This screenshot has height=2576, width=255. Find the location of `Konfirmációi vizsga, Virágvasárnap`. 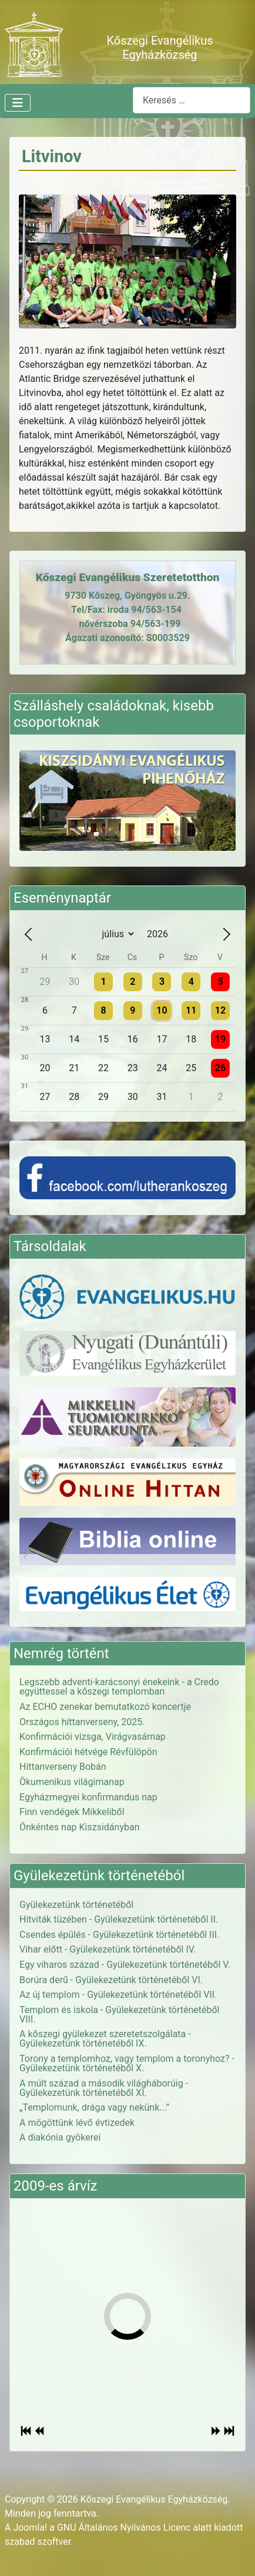

Konfirmációi vizsga, Virágvasárnap is located at coordinates (92, 1736).